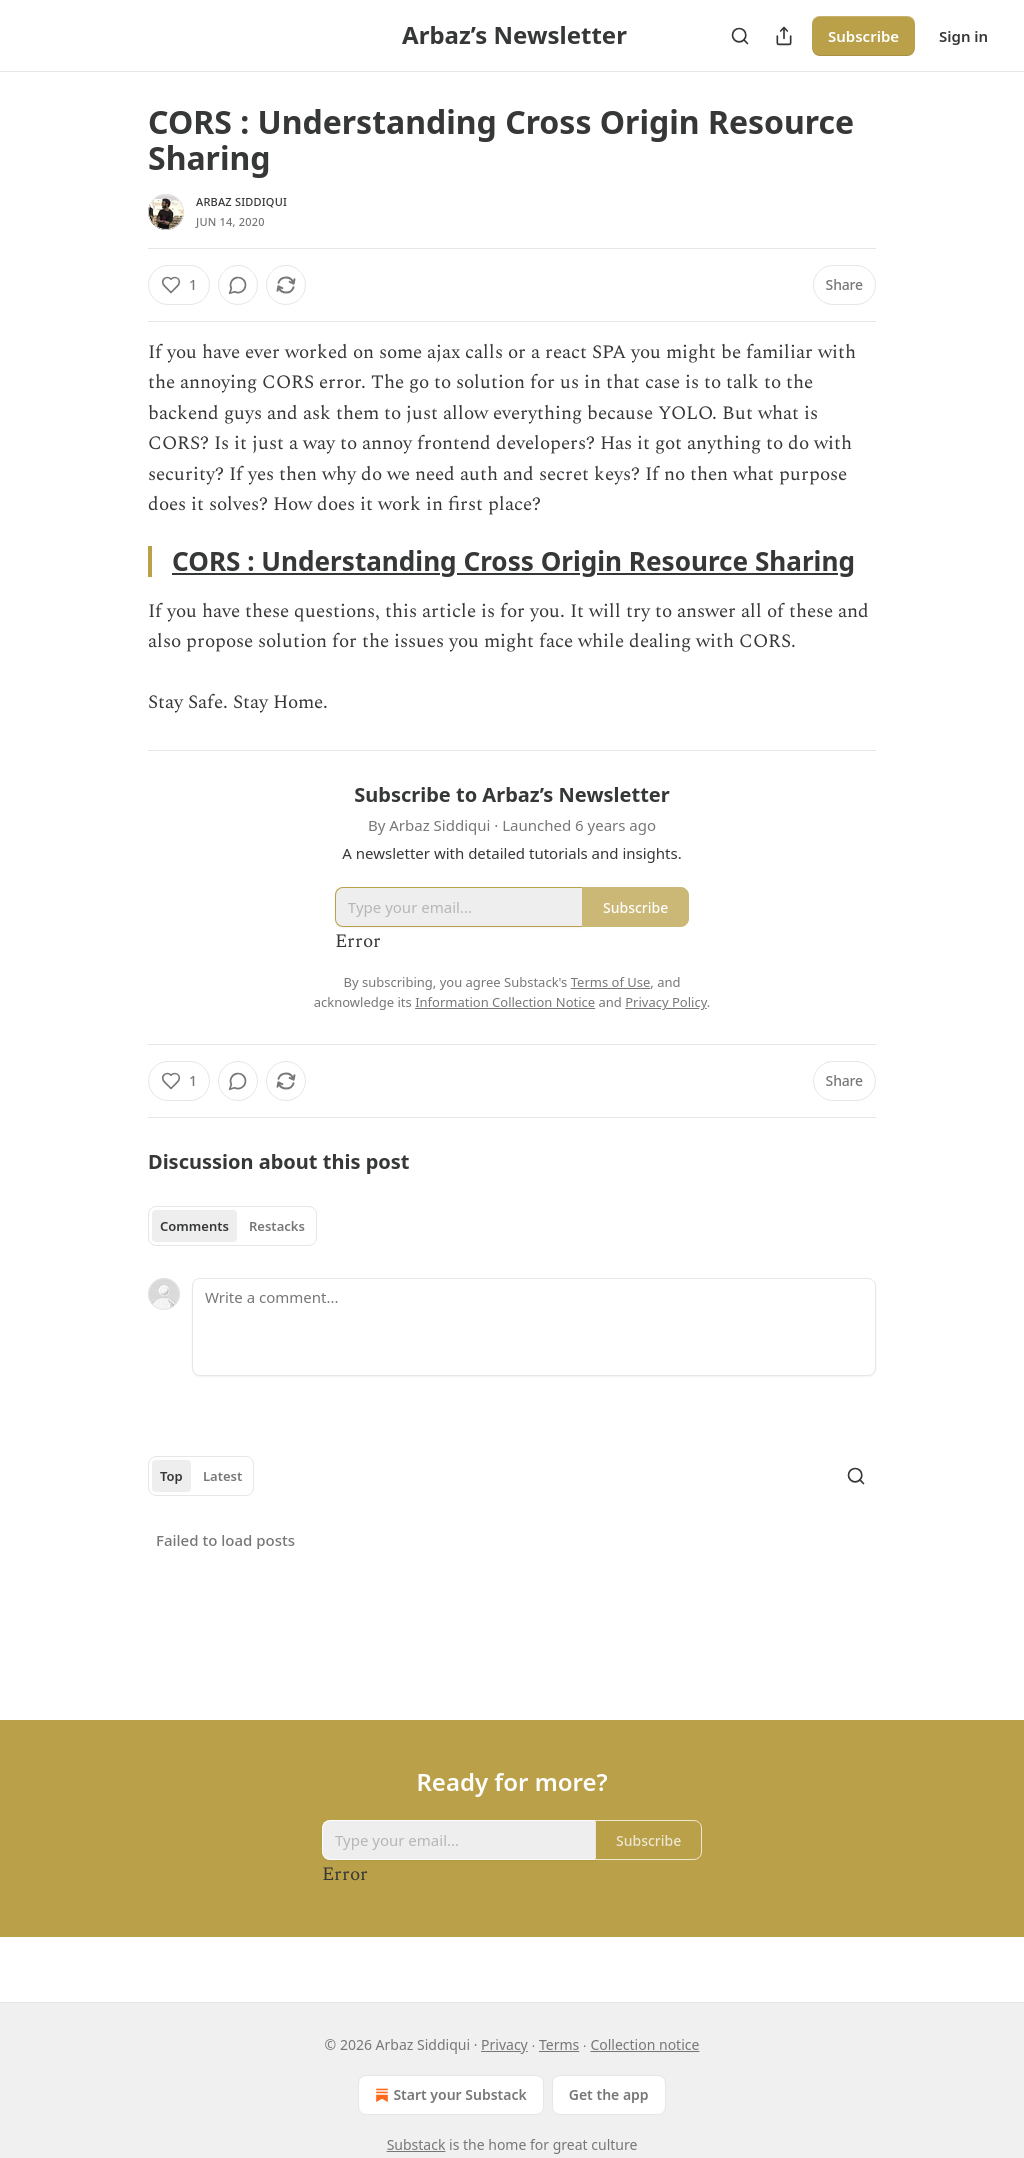  I want to click on Terms of Use, so click(611, 982).